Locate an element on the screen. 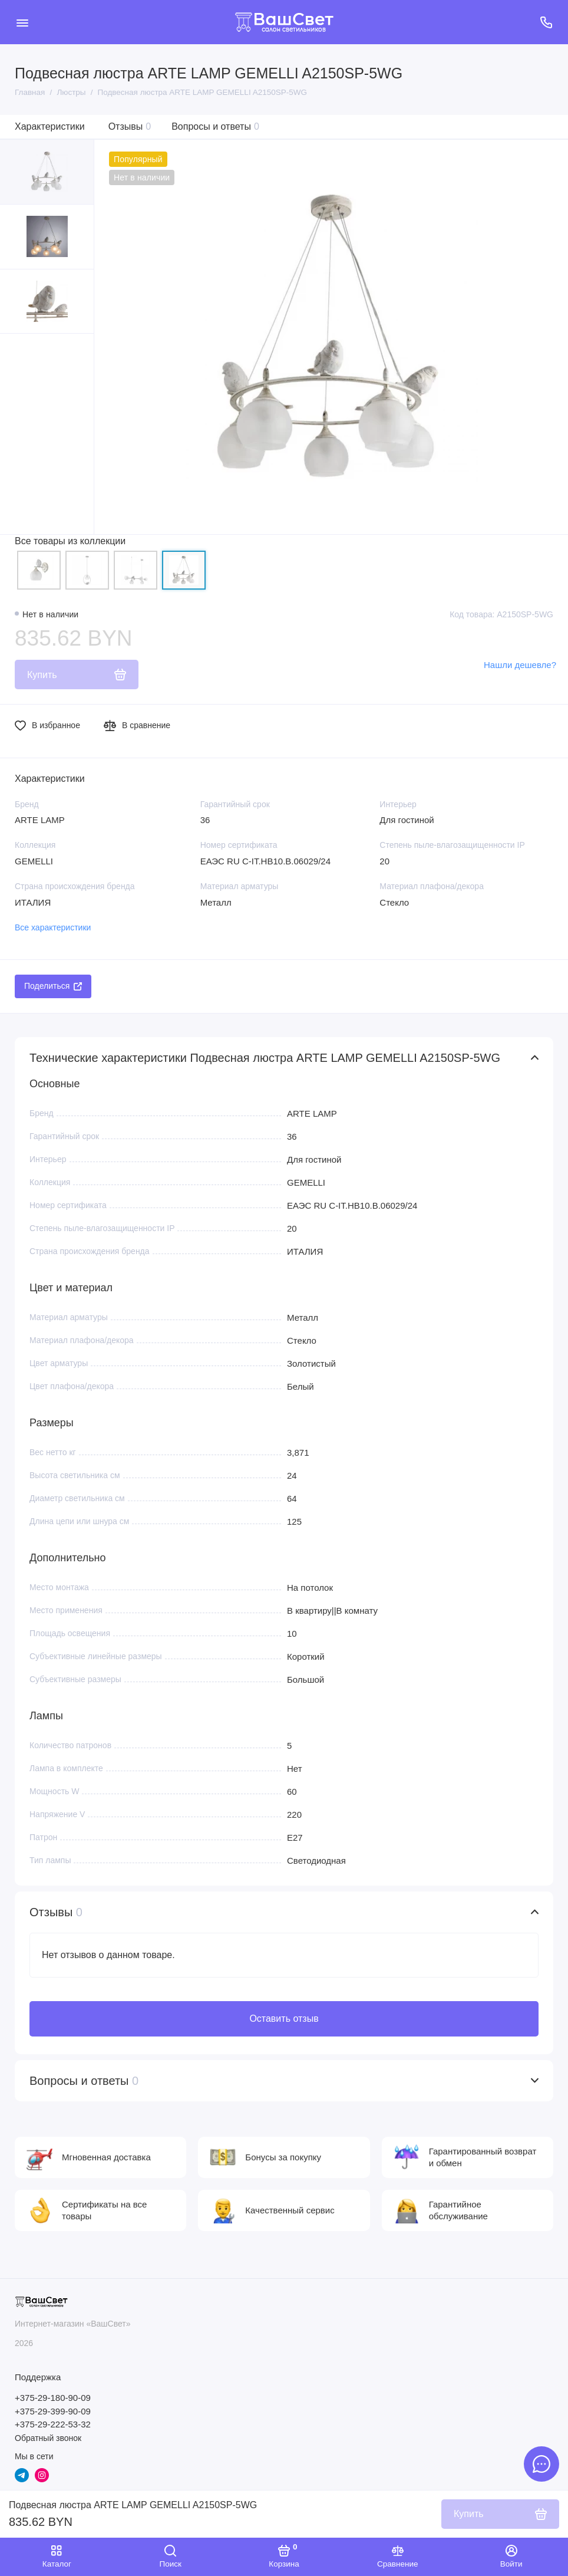 The image size is (568, 2576). Оставить отзыв is located at coordinates (283, 2019).